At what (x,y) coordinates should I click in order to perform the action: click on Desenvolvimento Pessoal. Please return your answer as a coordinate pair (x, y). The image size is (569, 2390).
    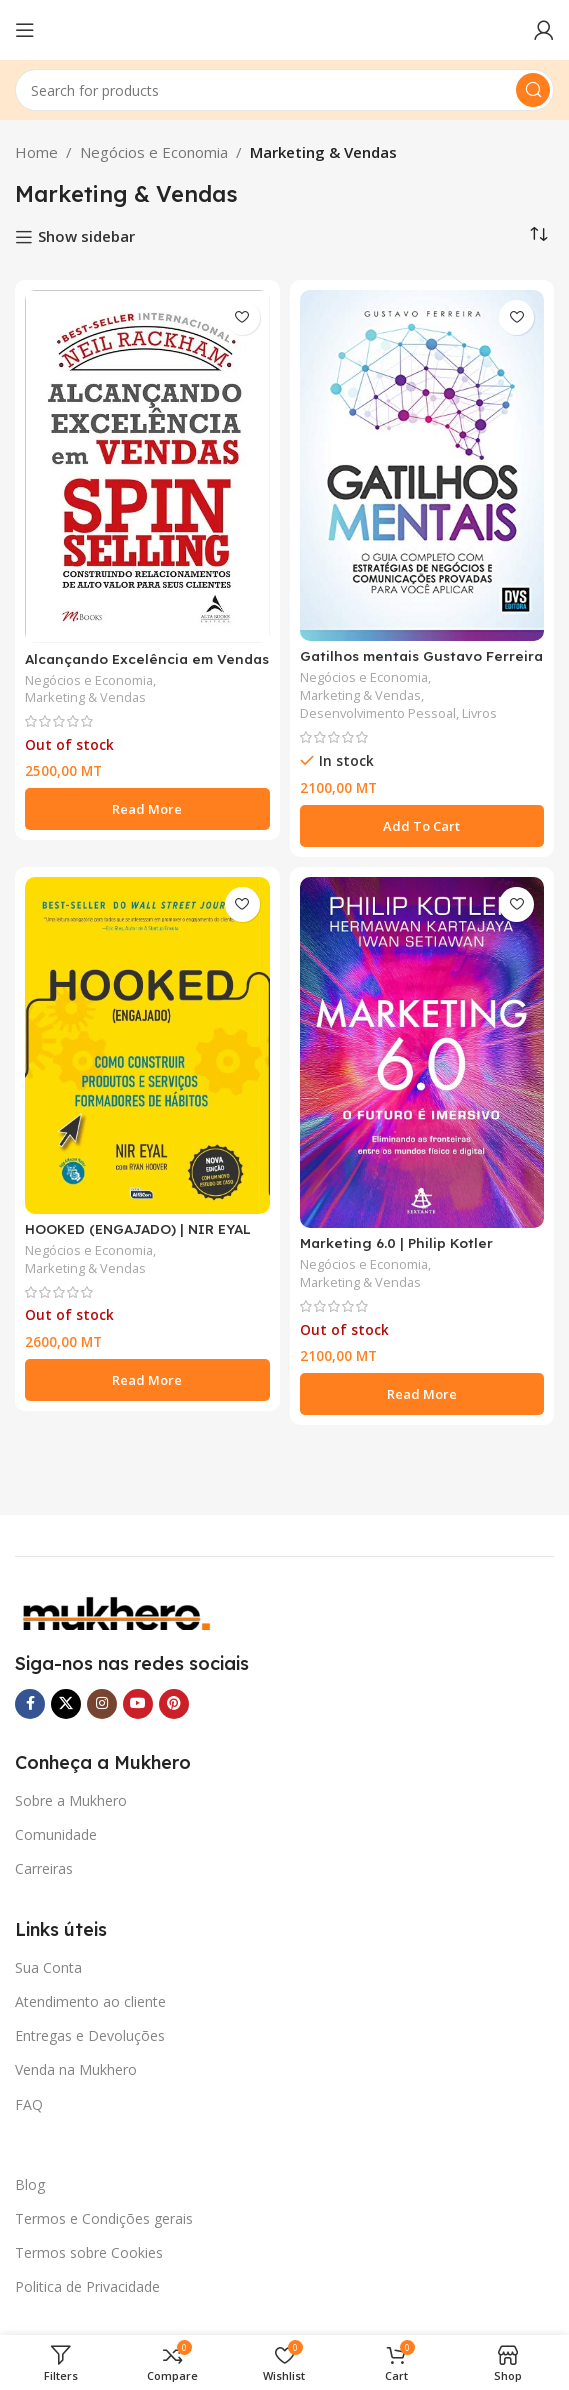
    Looking at the image, I should click on (378, 713).